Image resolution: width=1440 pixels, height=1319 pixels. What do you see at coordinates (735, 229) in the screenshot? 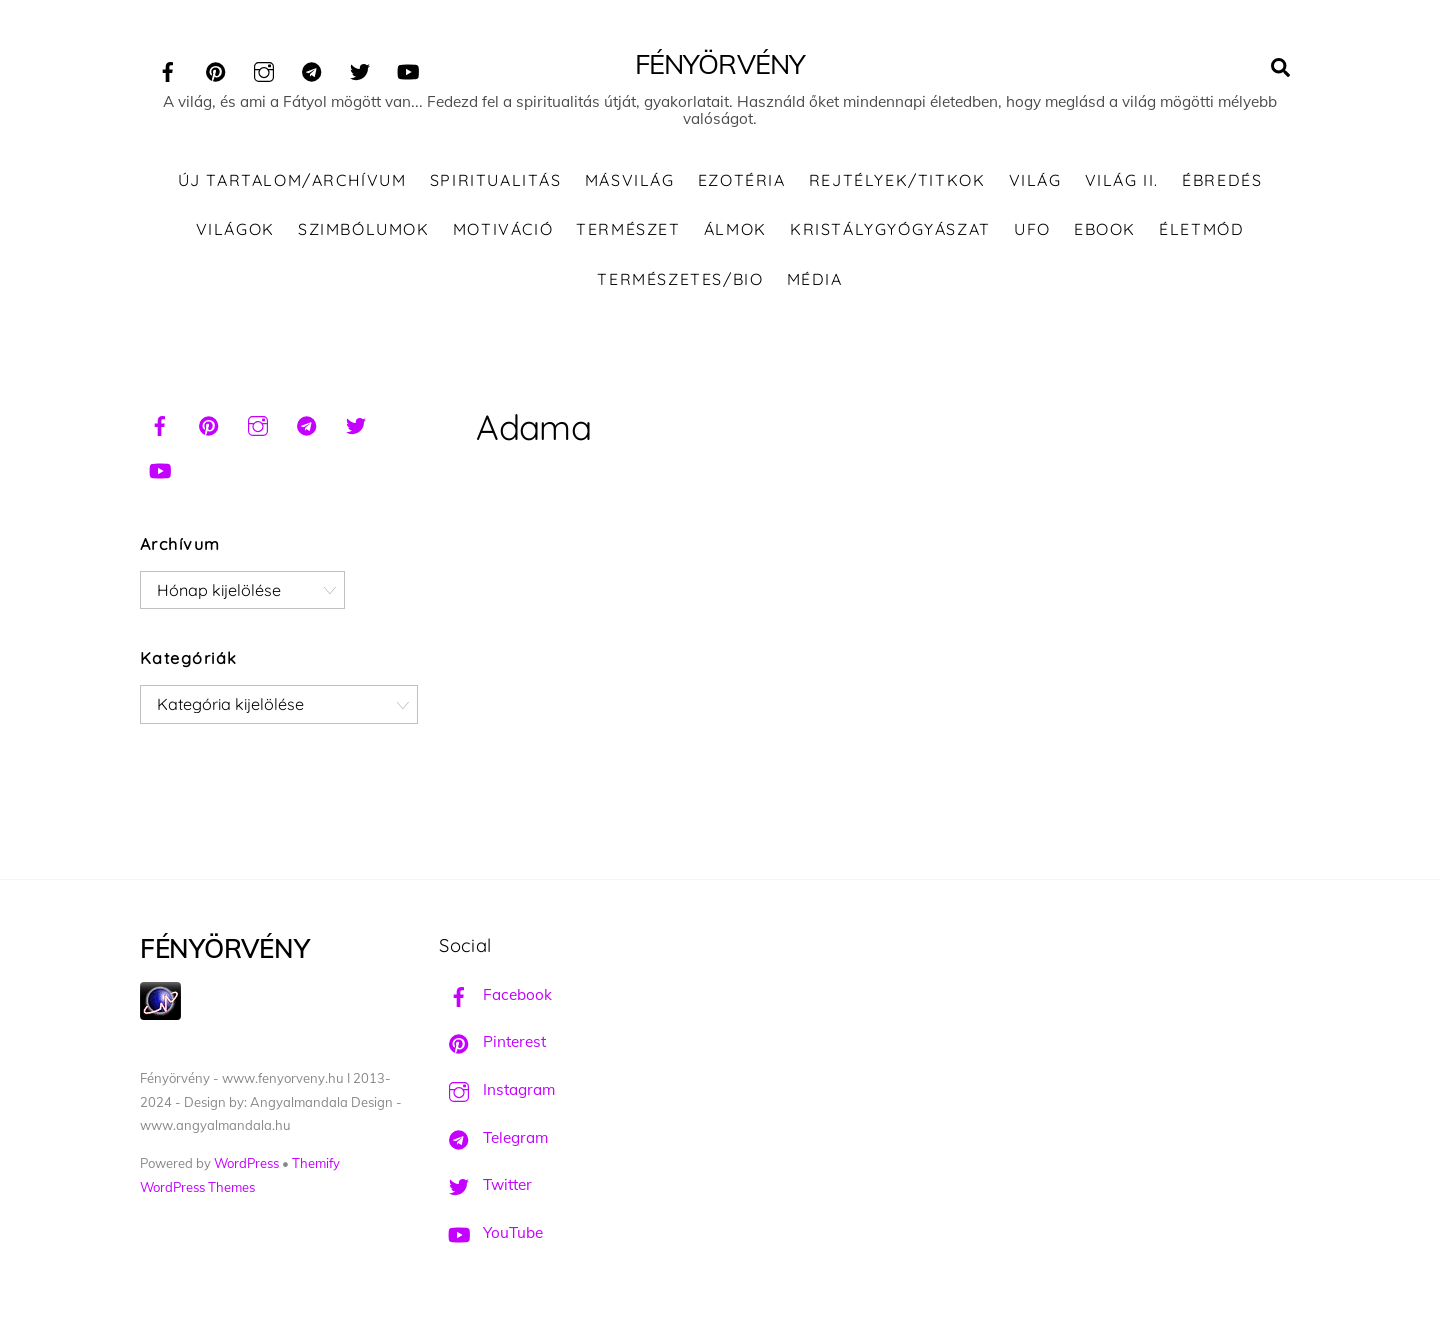
I see `Álmok` at bounding box center [735, 229].